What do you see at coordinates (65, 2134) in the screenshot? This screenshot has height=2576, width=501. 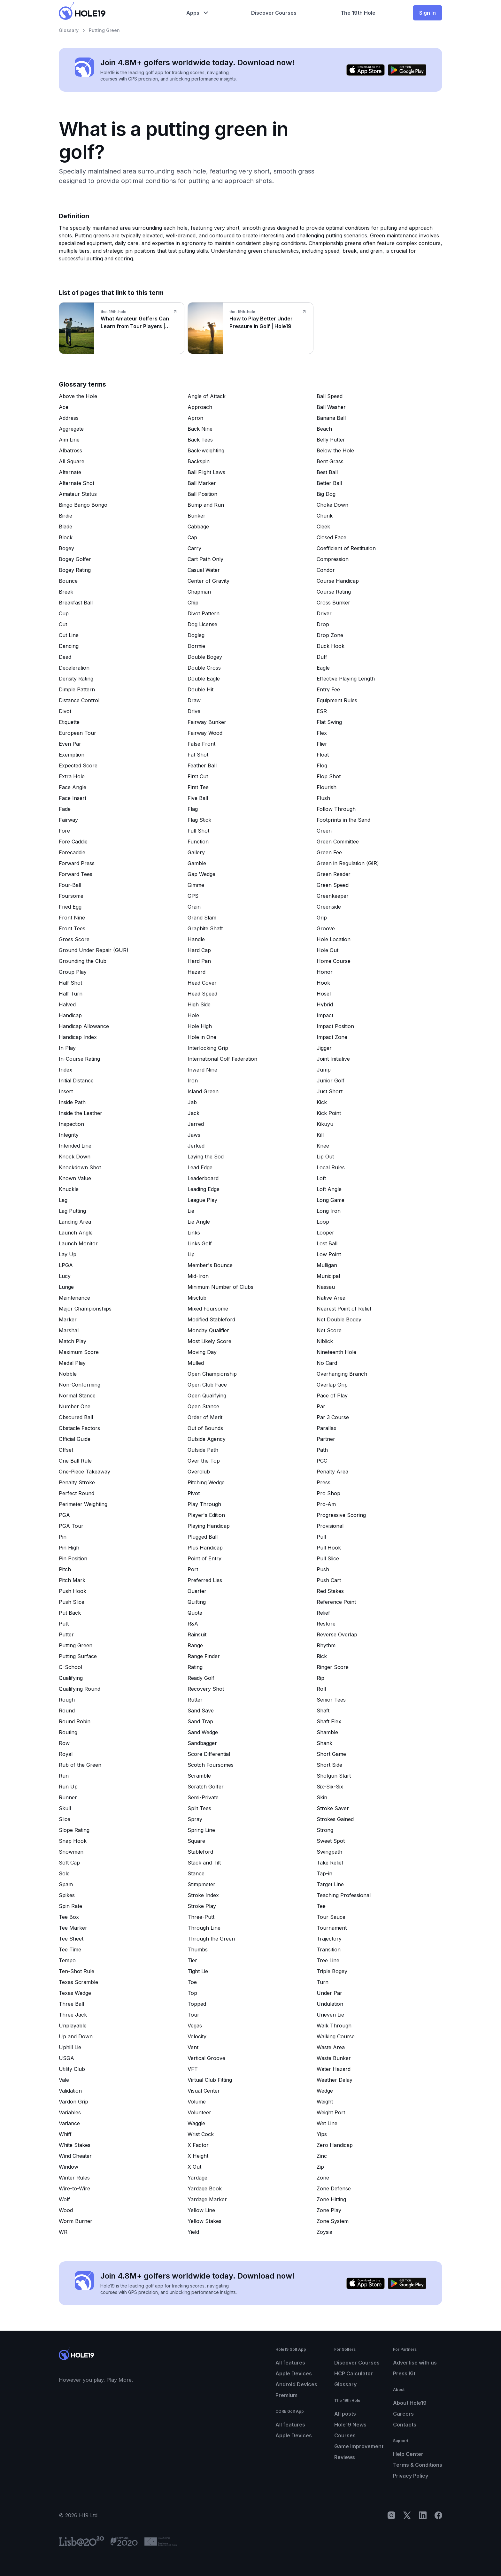 I see `Whiff` at bounding box center [65, 2134].